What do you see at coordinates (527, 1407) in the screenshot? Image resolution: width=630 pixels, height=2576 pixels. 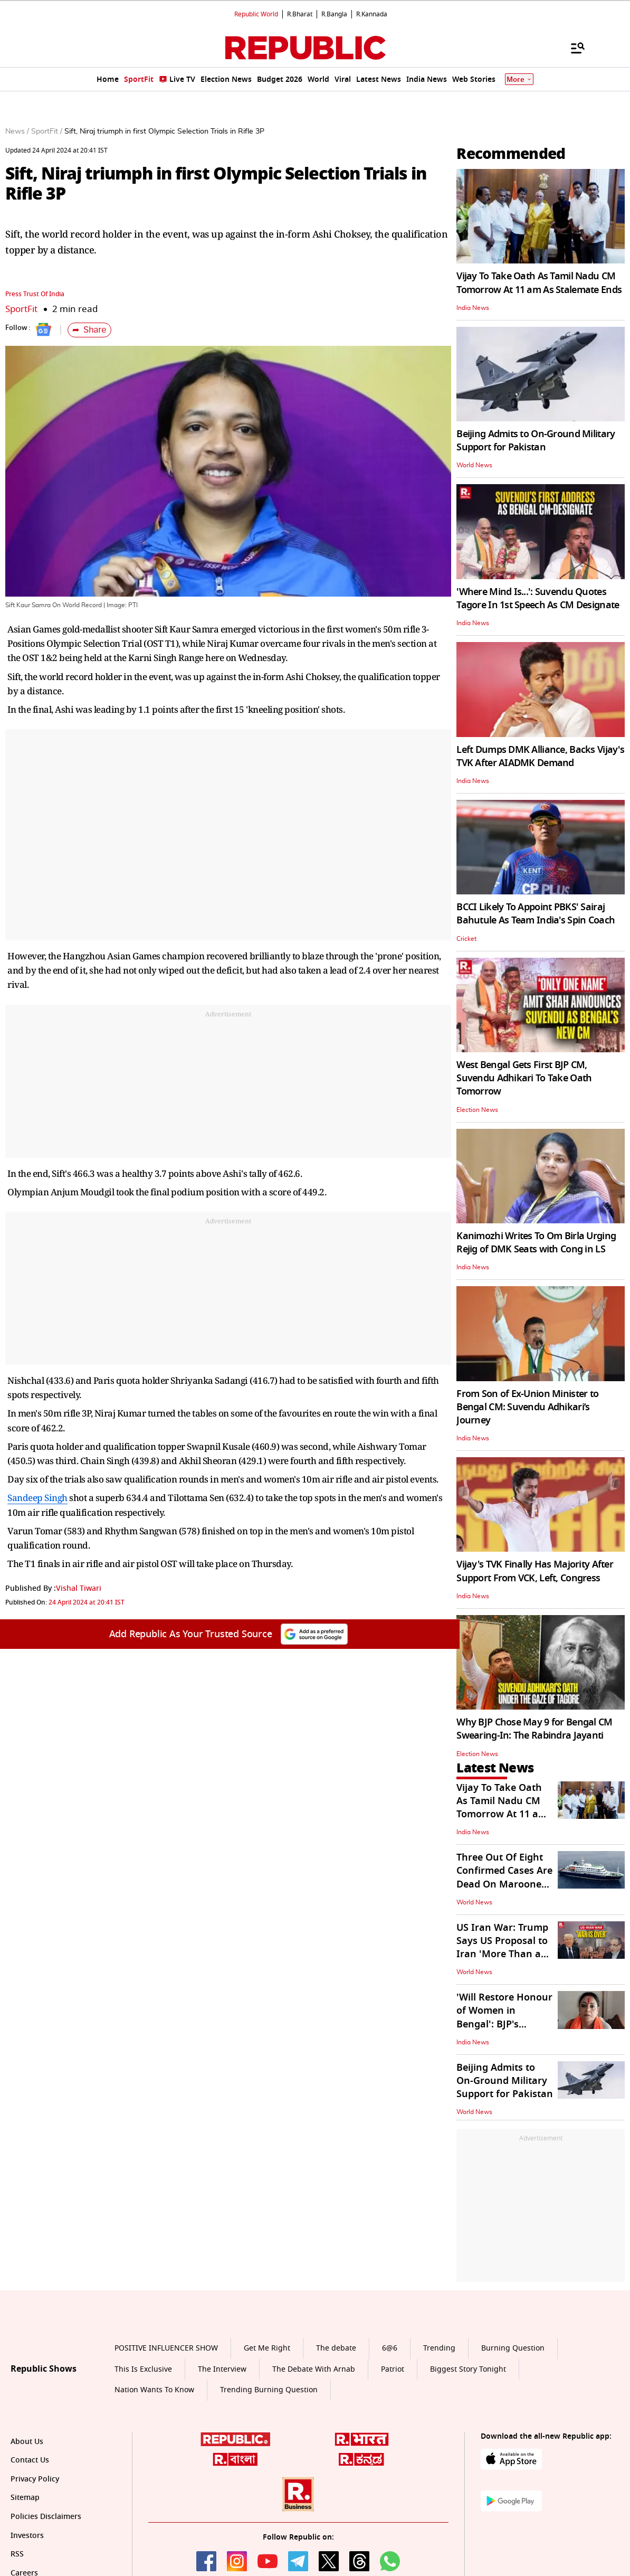 I see `From Son of Ex-Union Minister to Bengal CM: Suvendu Adhikari’s Journey` at bounding box center [527, 1407].